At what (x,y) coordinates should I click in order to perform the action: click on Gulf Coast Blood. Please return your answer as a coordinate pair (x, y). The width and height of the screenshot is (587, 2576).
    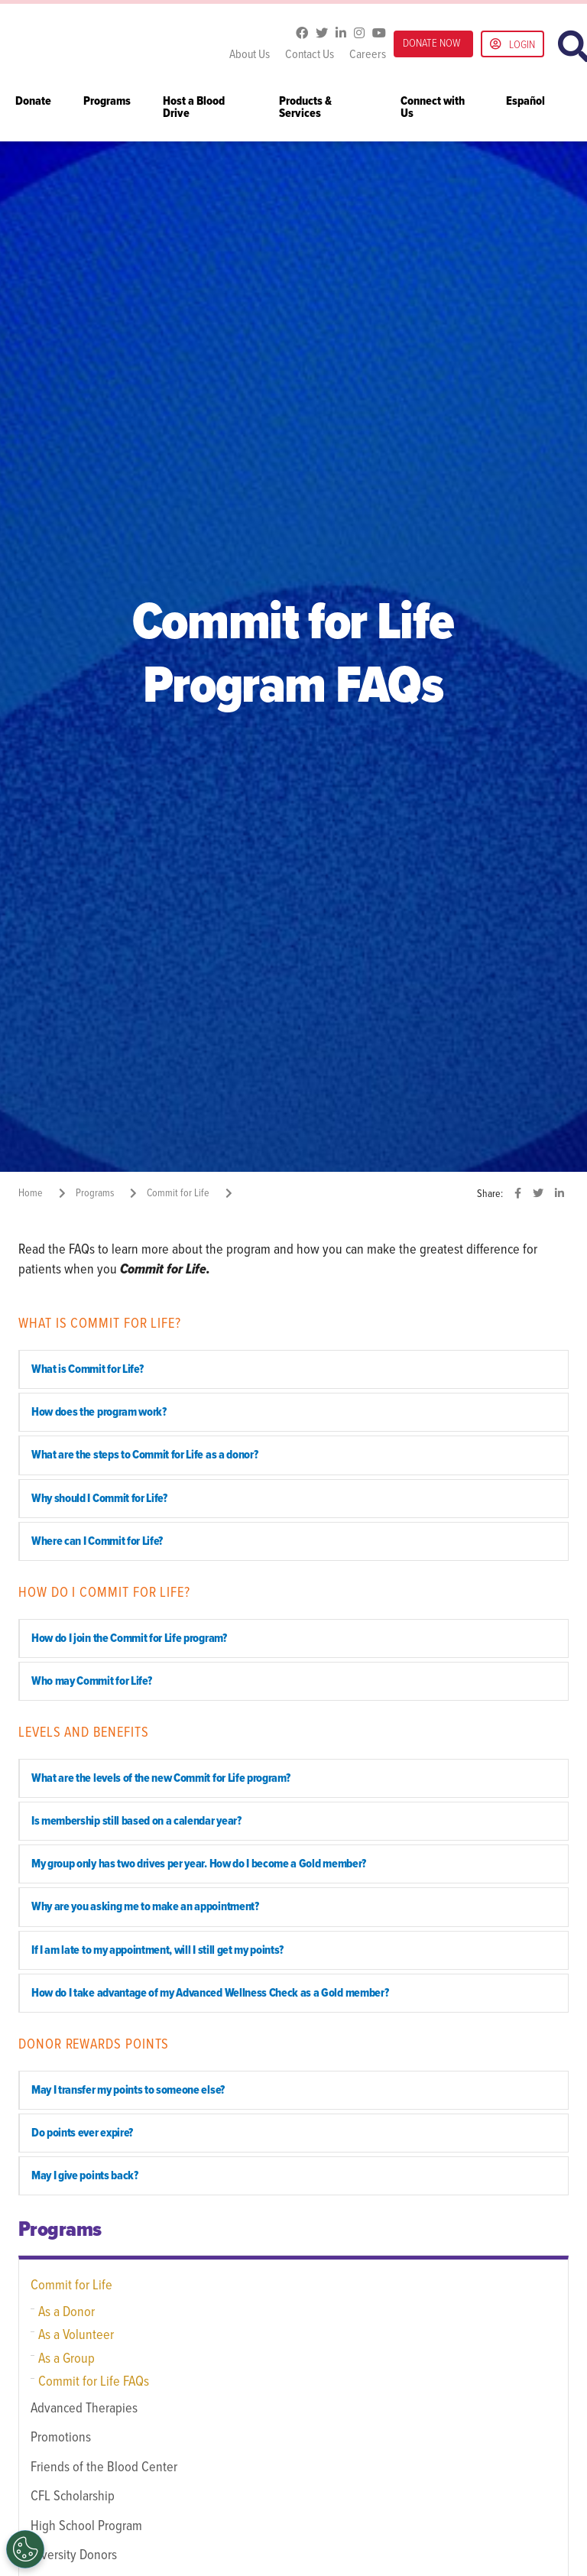
    Looking at the image, I should click on (113, 44).